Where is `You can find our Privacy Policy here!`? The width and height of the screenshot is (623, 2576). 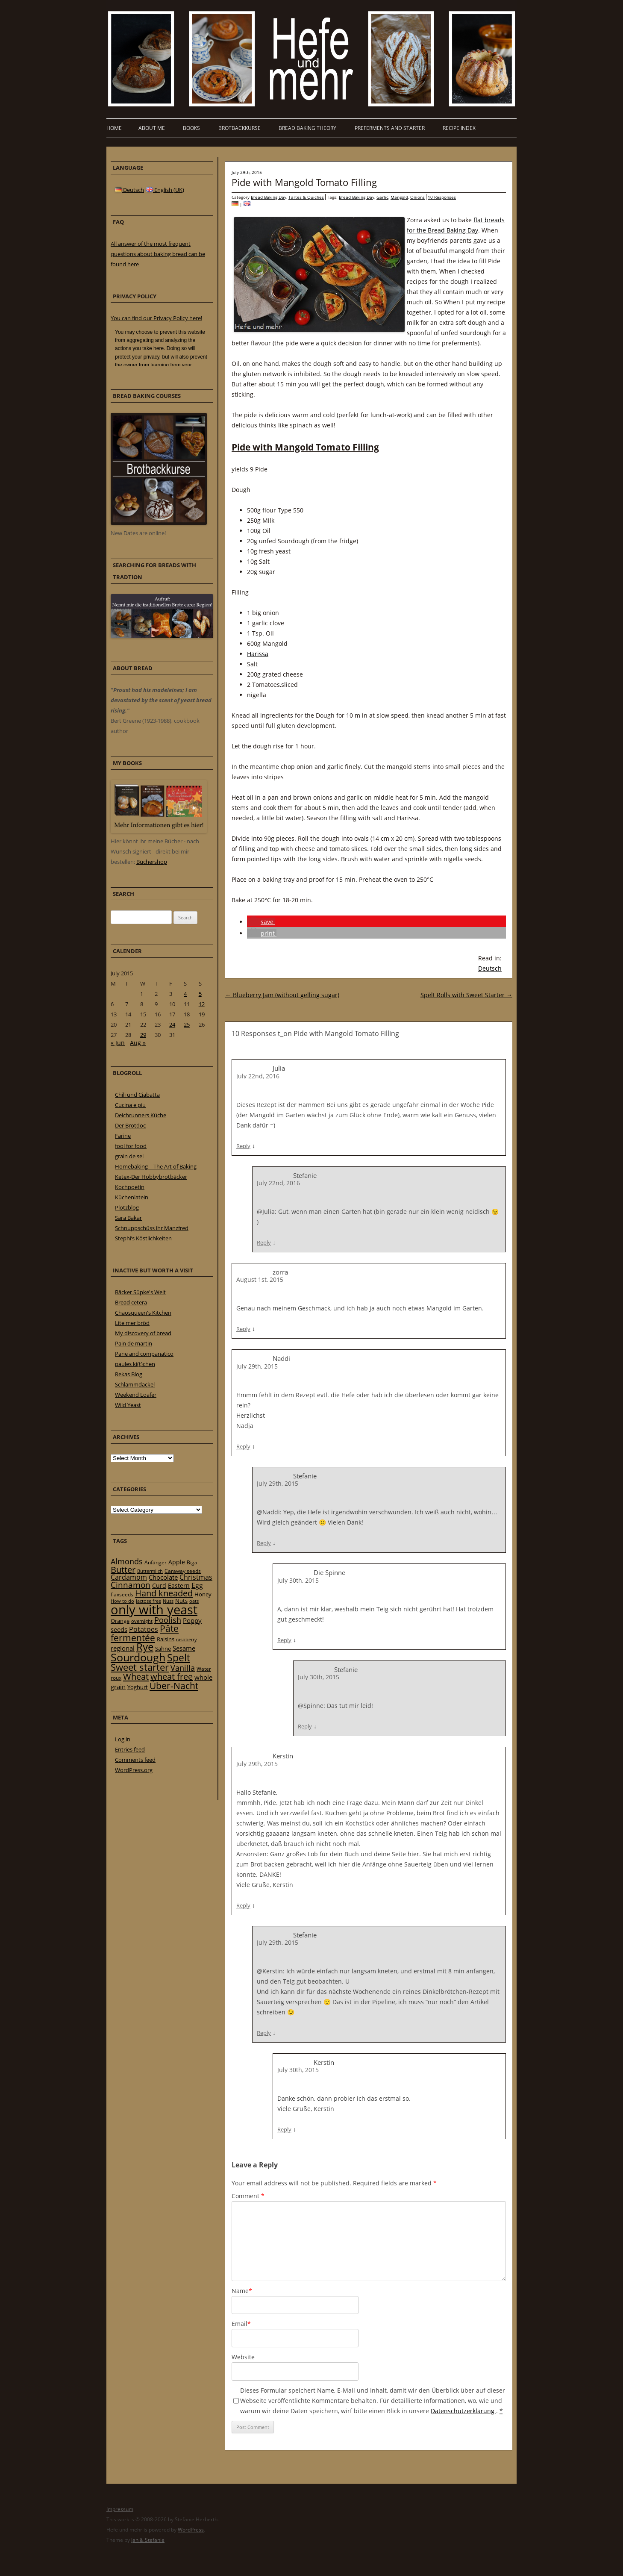 You can find our Privacy Policy here! is located at coordinates (156, 318).